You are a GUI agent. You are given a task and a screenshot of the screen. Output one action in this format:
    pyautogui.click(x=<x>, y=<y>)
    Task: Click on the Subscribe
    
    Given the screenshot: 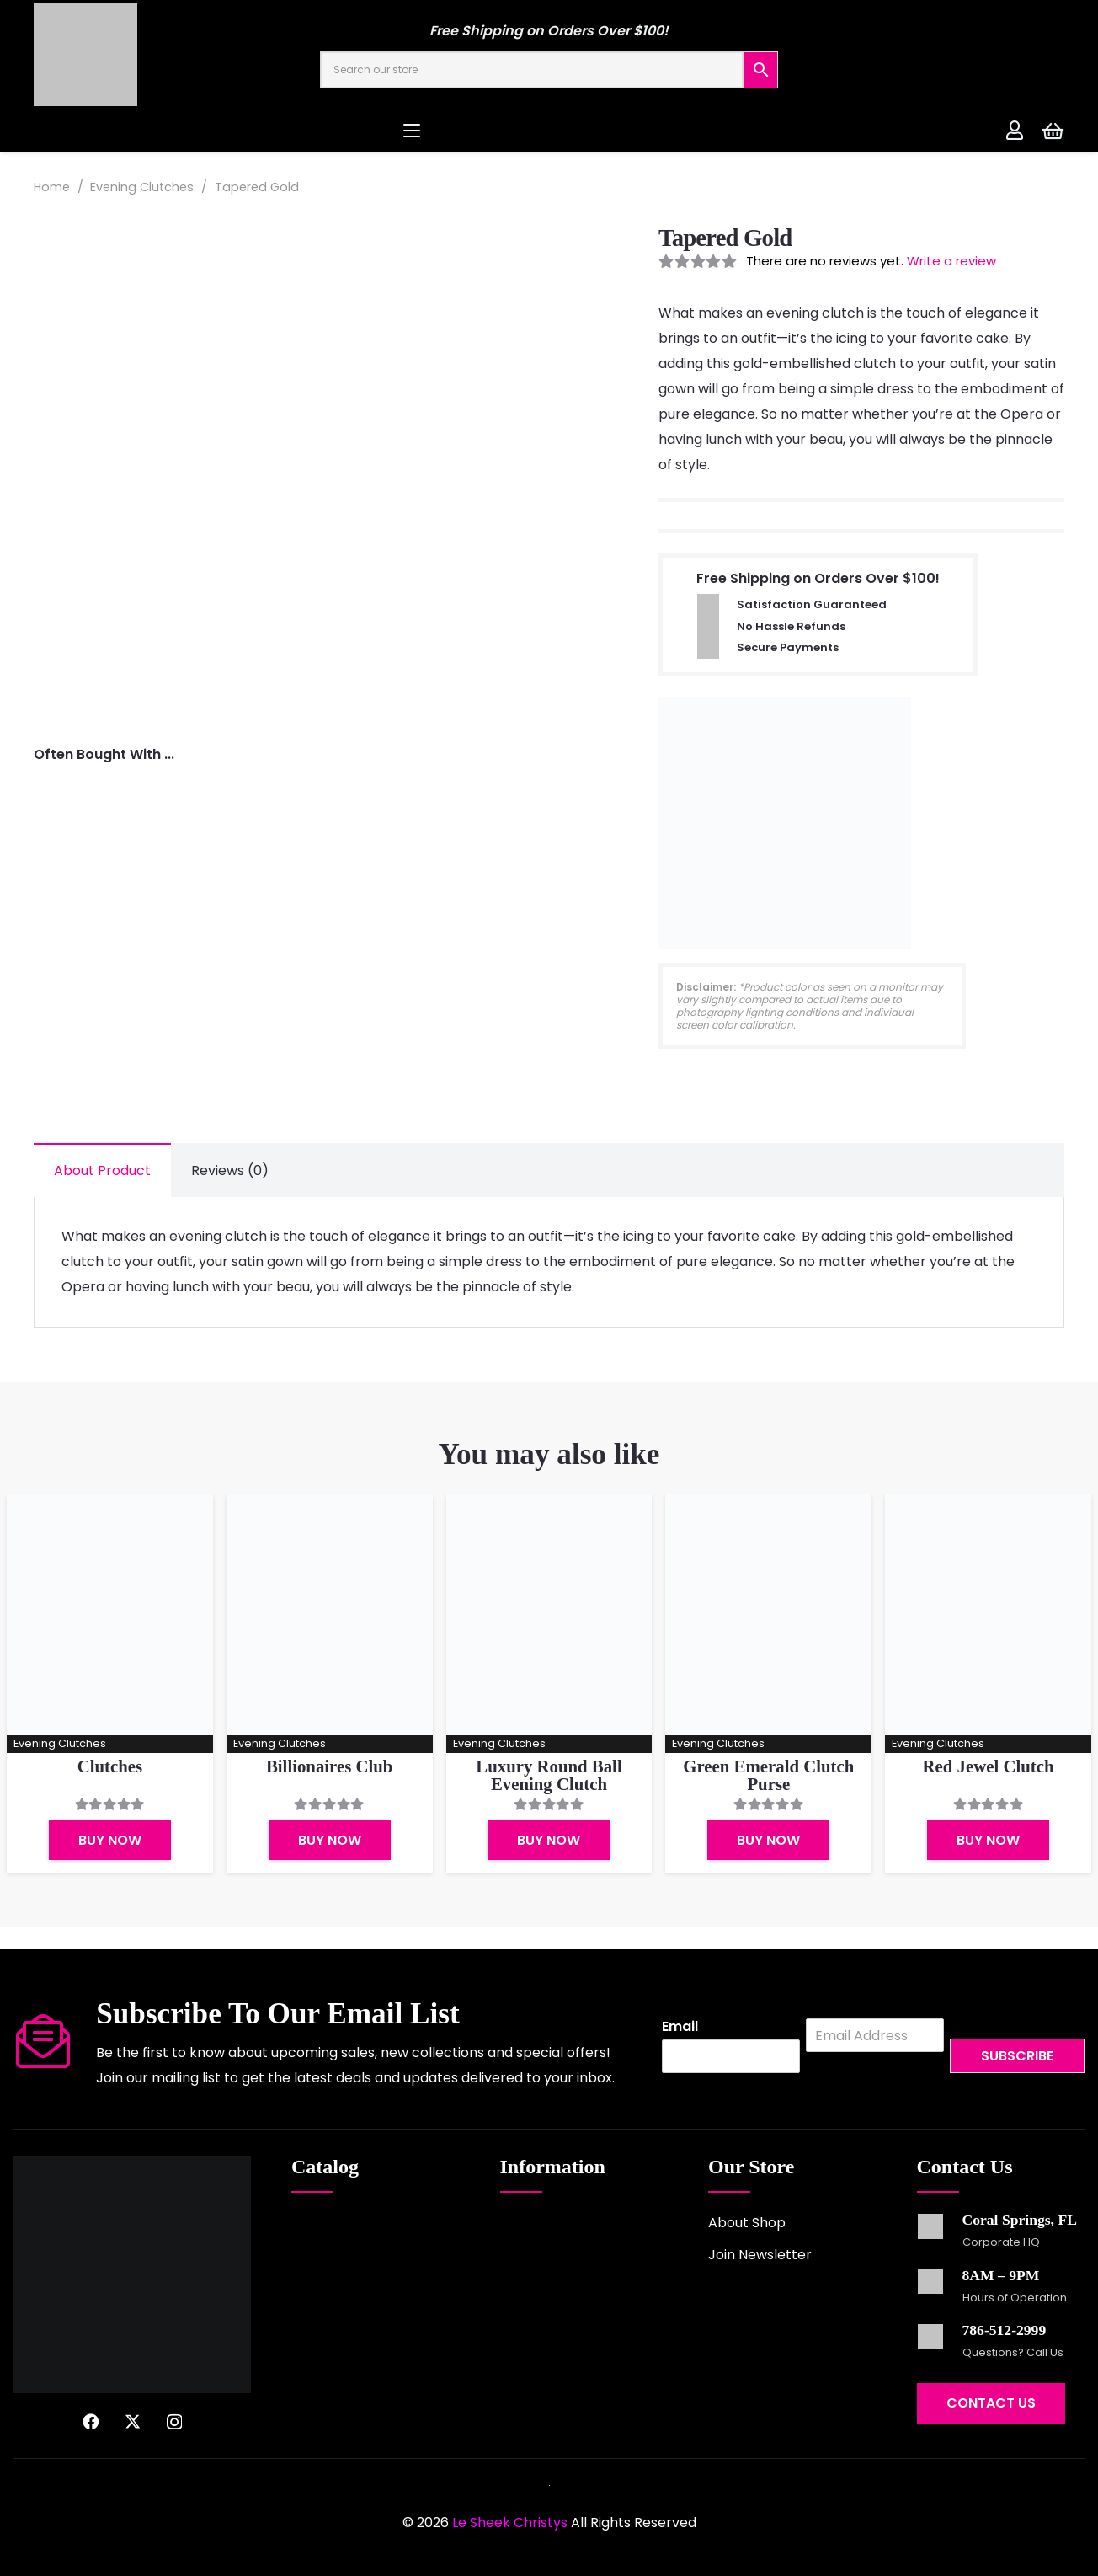 What is the action you would take?
    pyautogui.click(x=1017, y=2056)
    